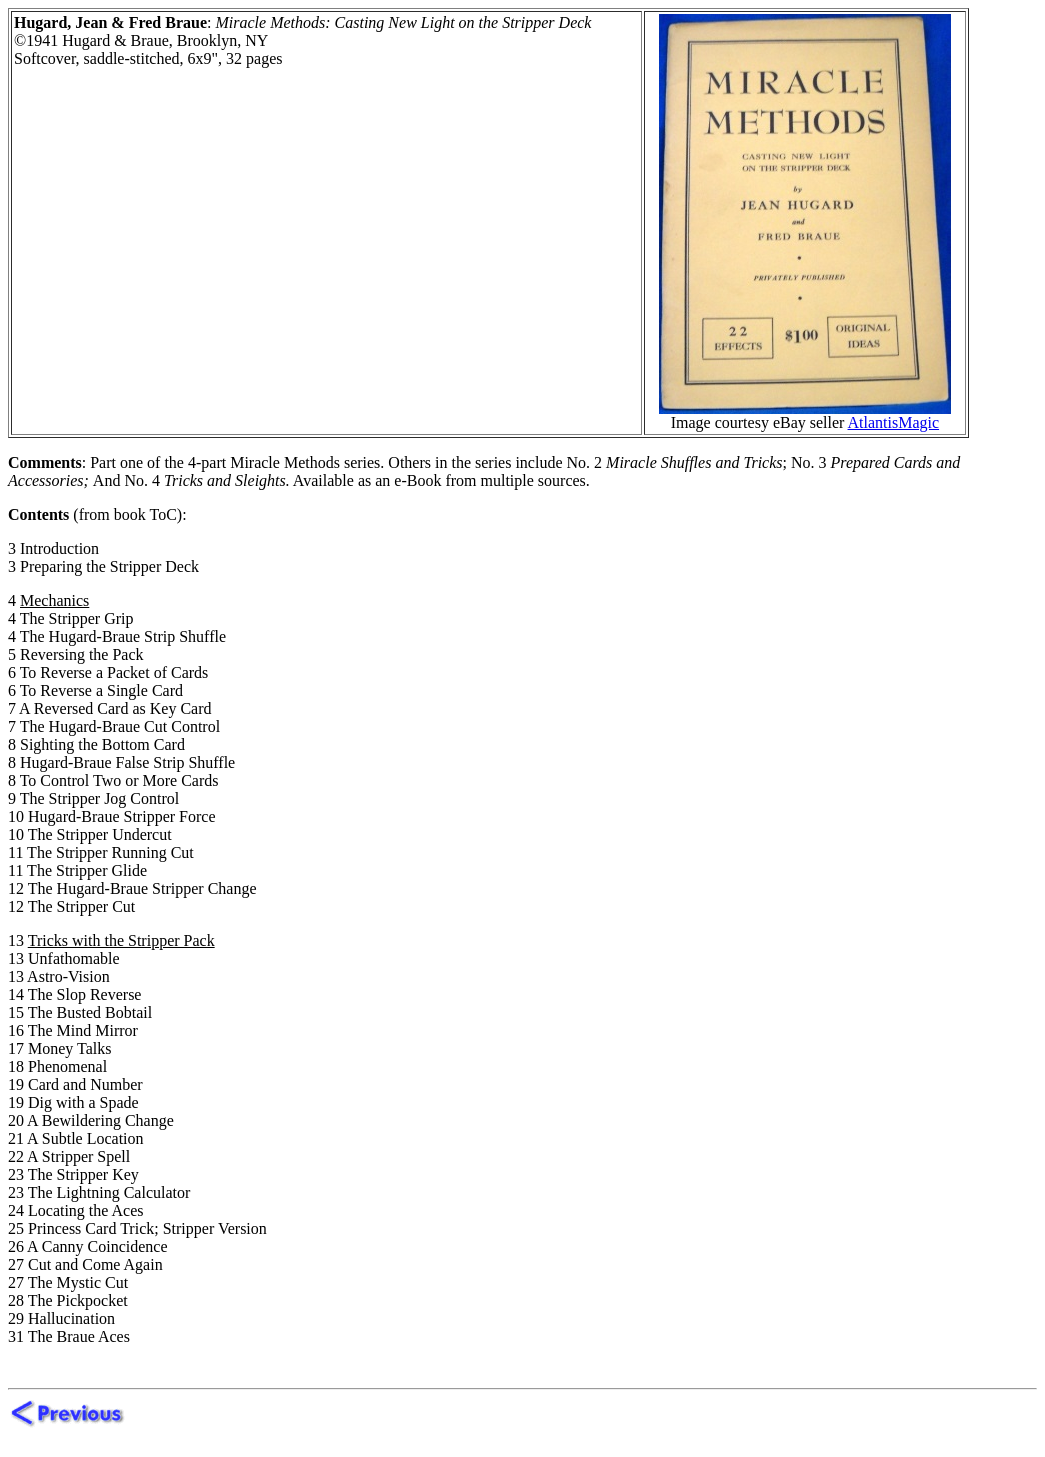 Image resolution: width=1045 pixels, height=1457 pixels. Describe the element at coordinates (894, 422) in the screenshot. I see `AtlantisMagic` at that location.